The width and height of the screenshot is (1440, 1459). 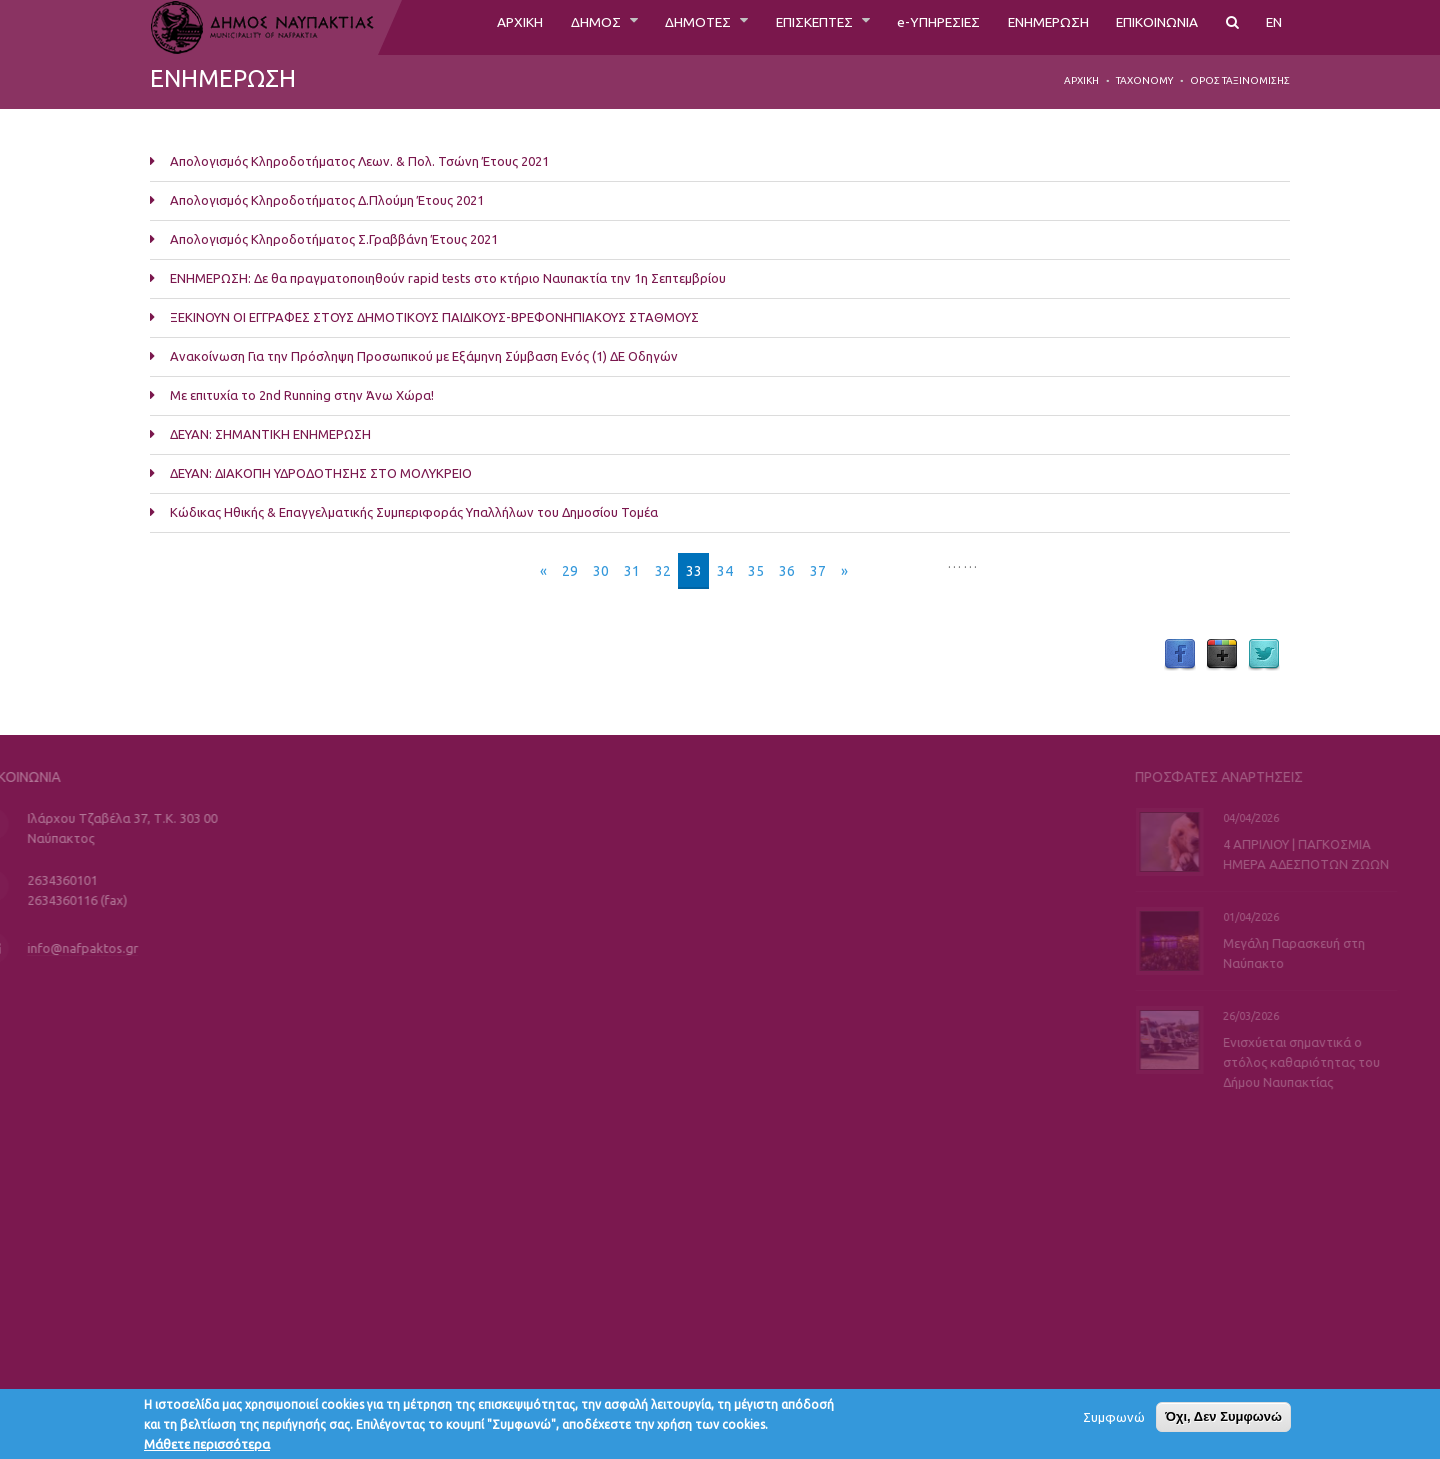 I want to click on Απολογισμός Κληροδοτήματος Σ.Γραββάνη Έτους 2021, so click(x=334, y=239).